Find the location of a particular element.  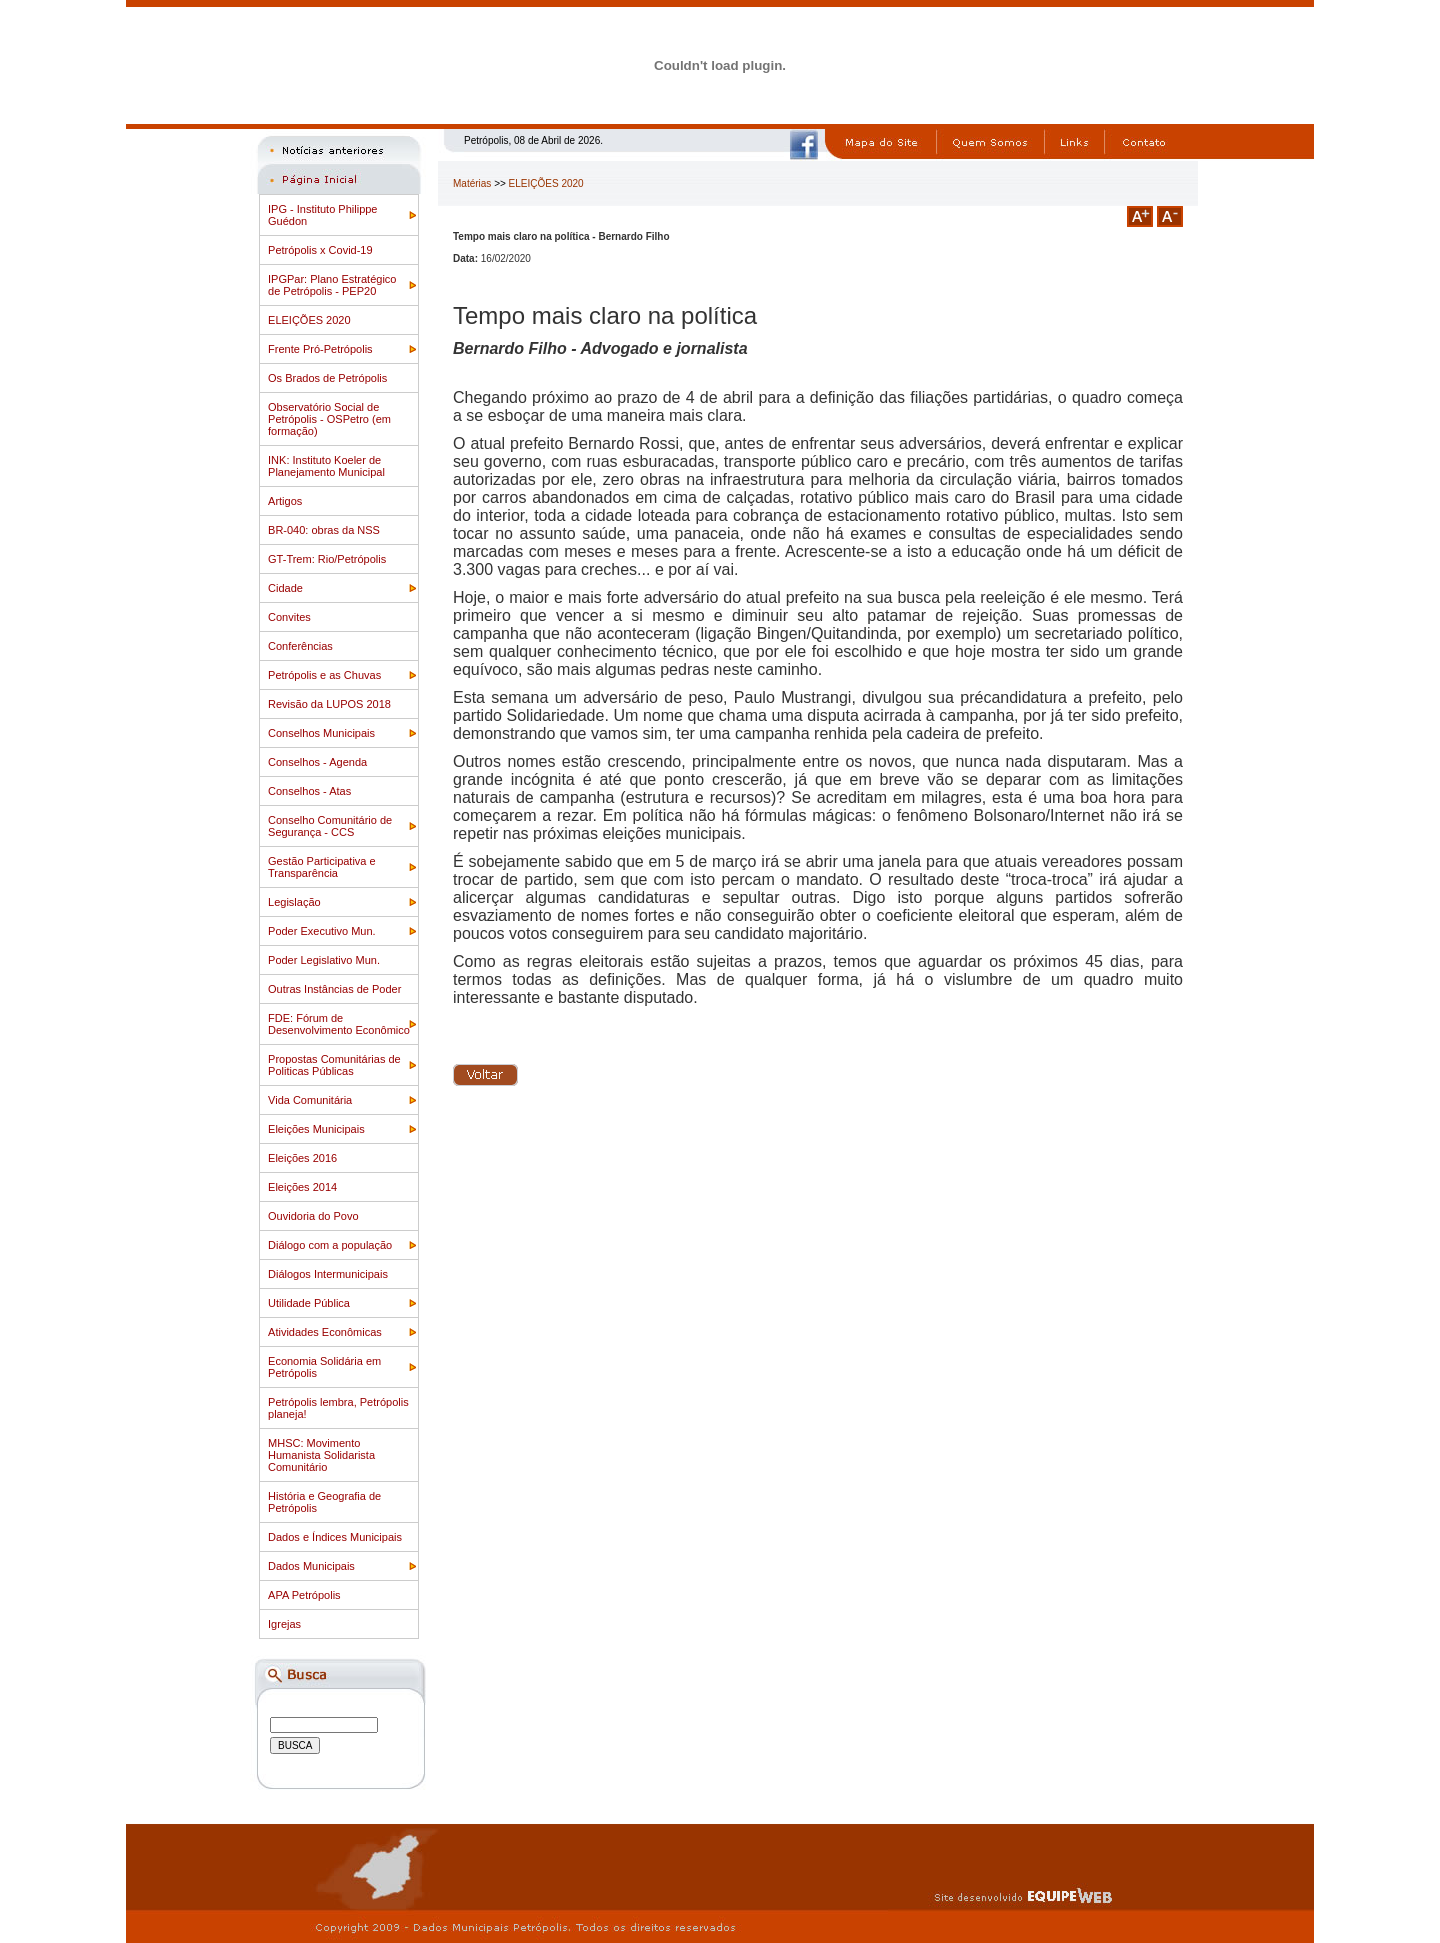

Observatório Social de Petrópolis - OSPetro (em formação) is located at coordinates (329, 419).